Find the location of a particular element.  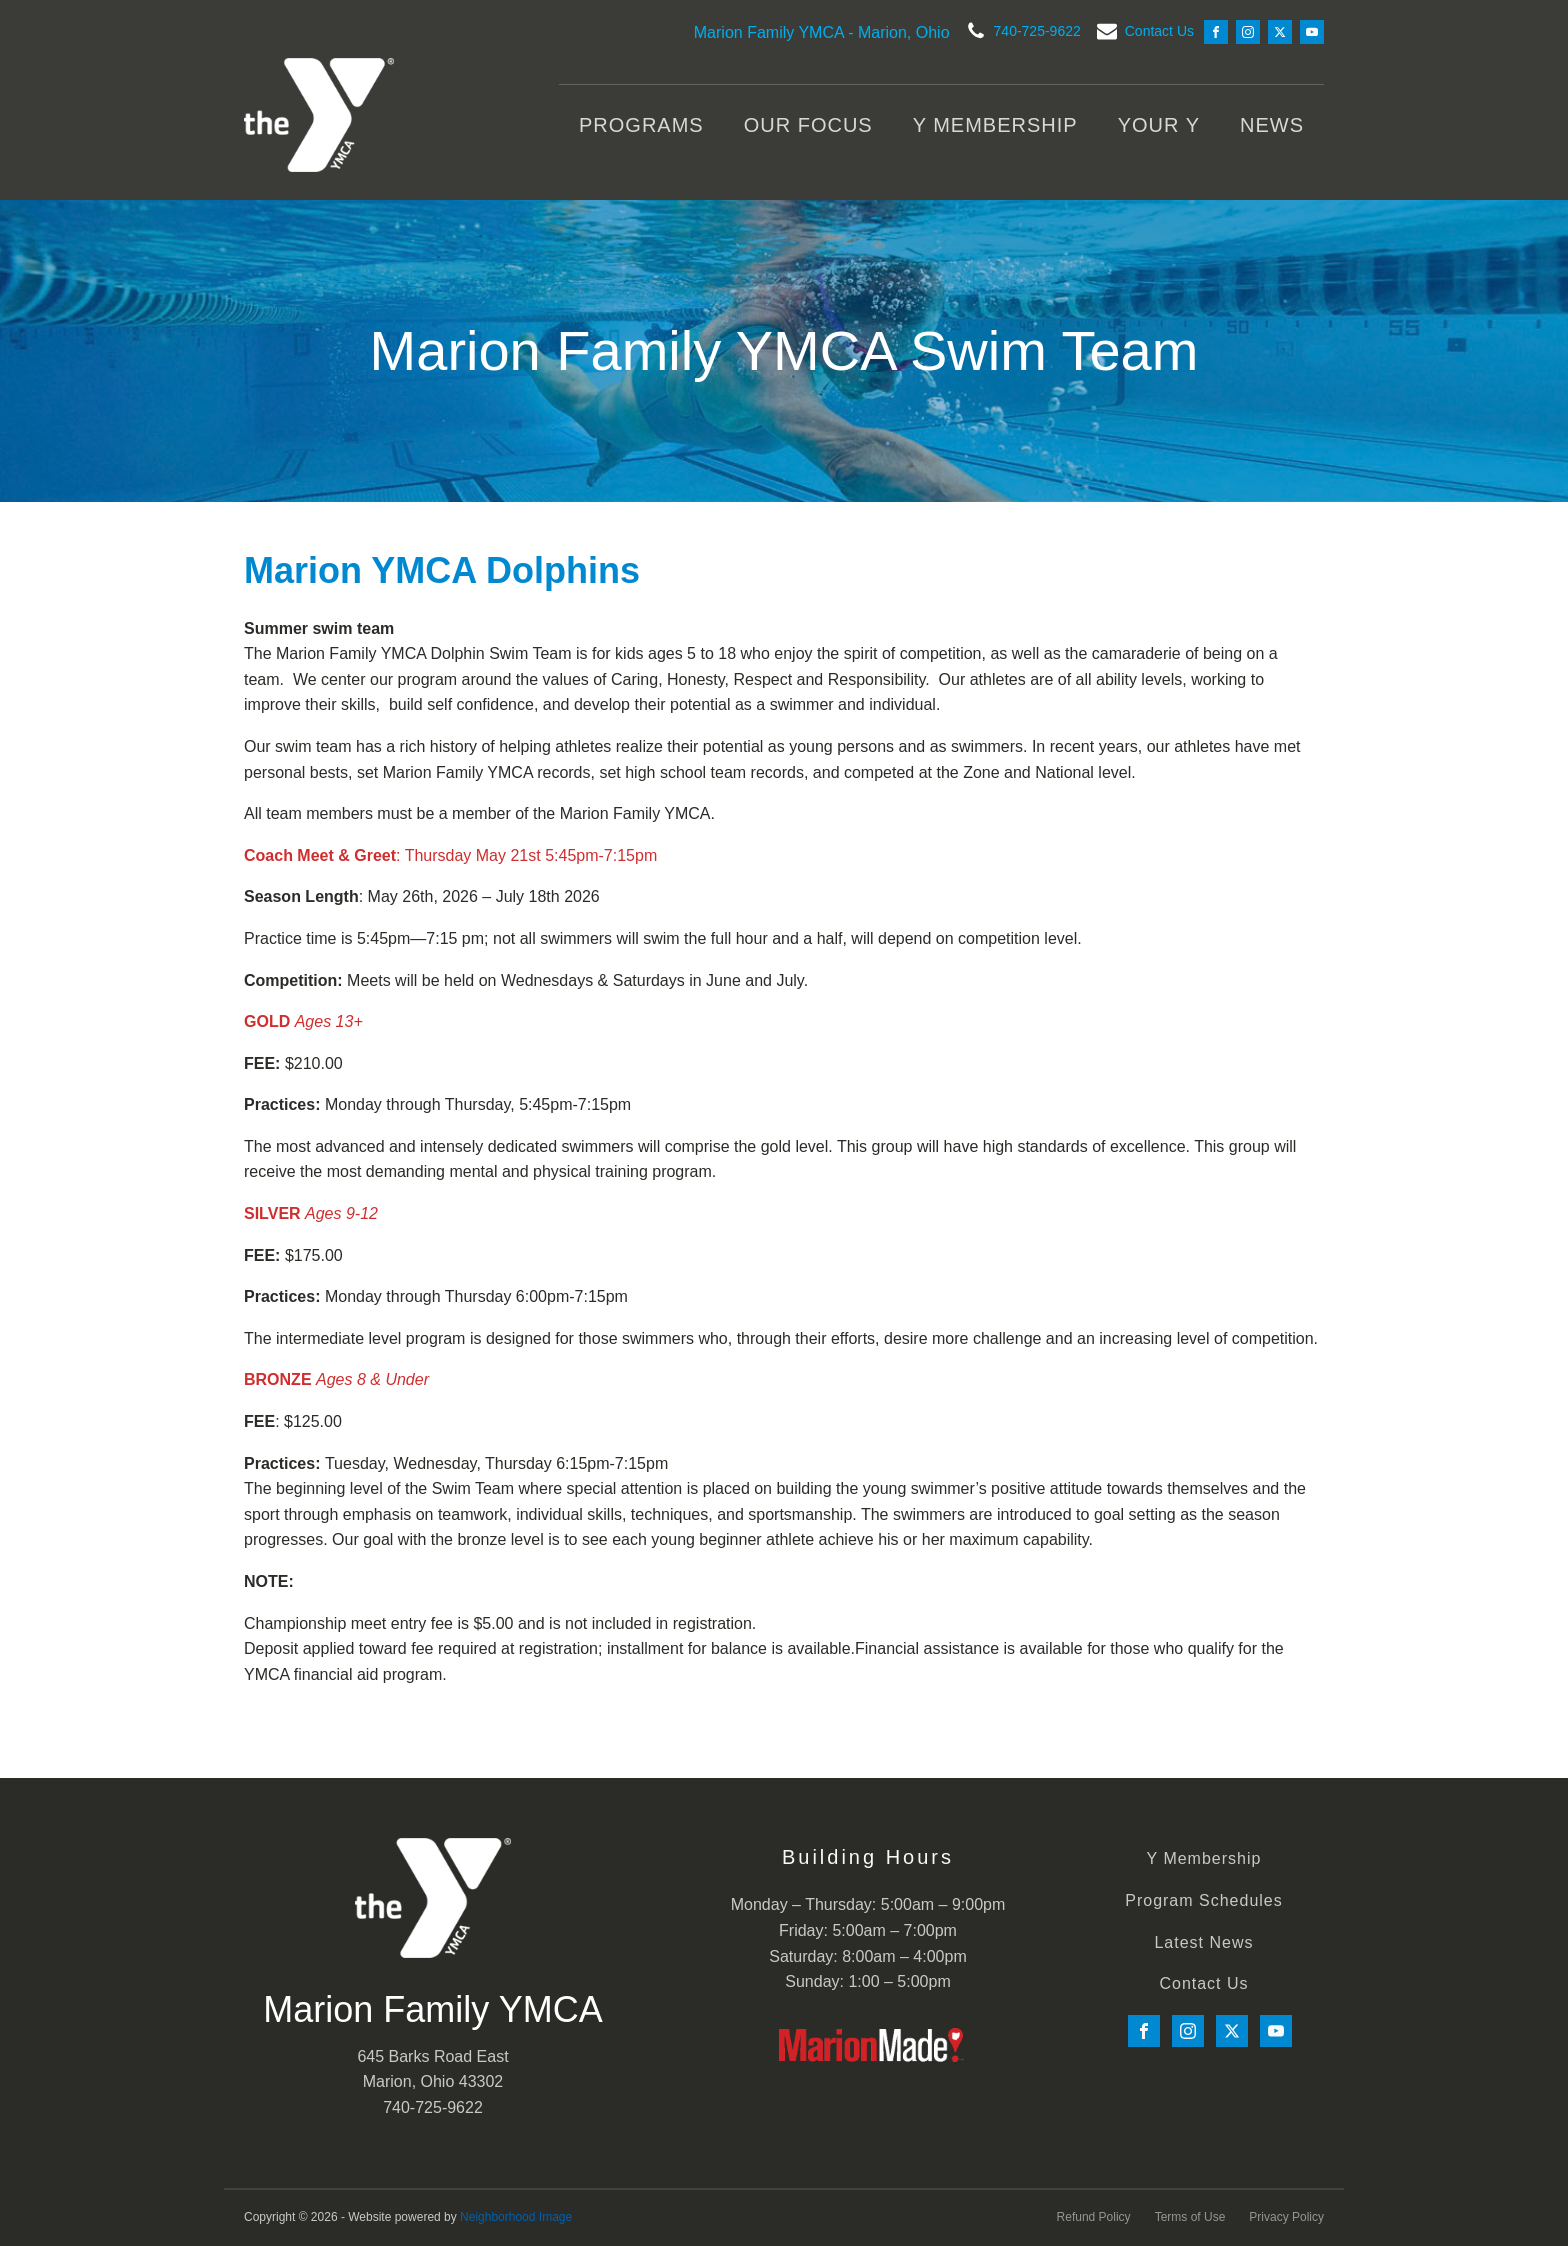

News is located at coordinates (1272, 125).